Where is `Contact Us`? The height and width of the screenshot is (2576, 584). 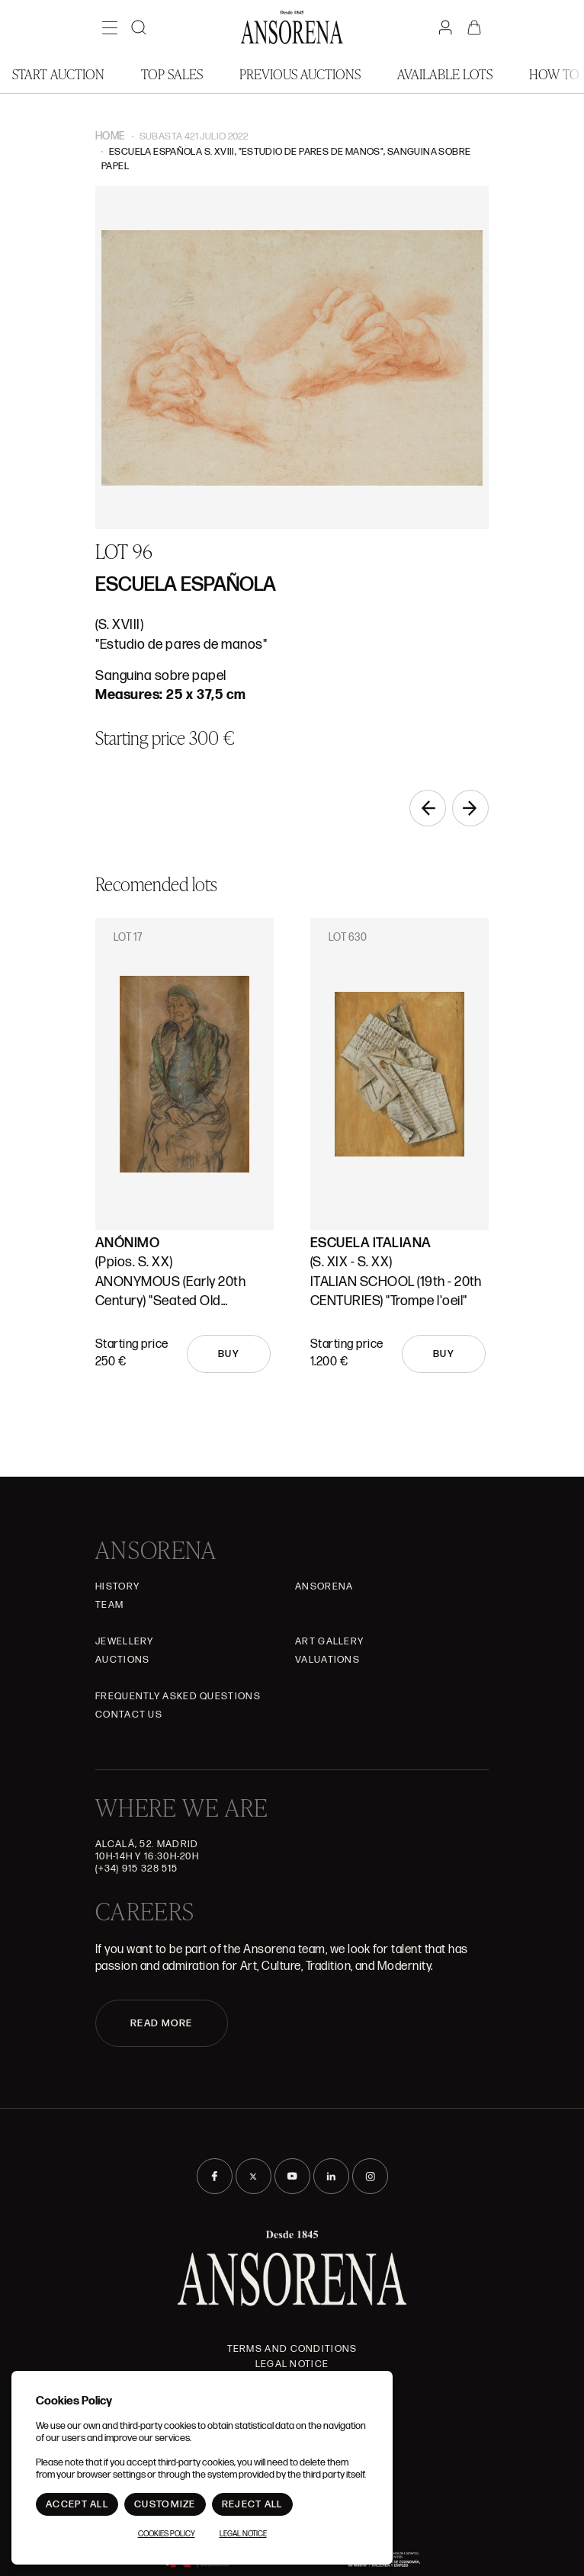
Contact Us is located at coordinates (128, 1714).